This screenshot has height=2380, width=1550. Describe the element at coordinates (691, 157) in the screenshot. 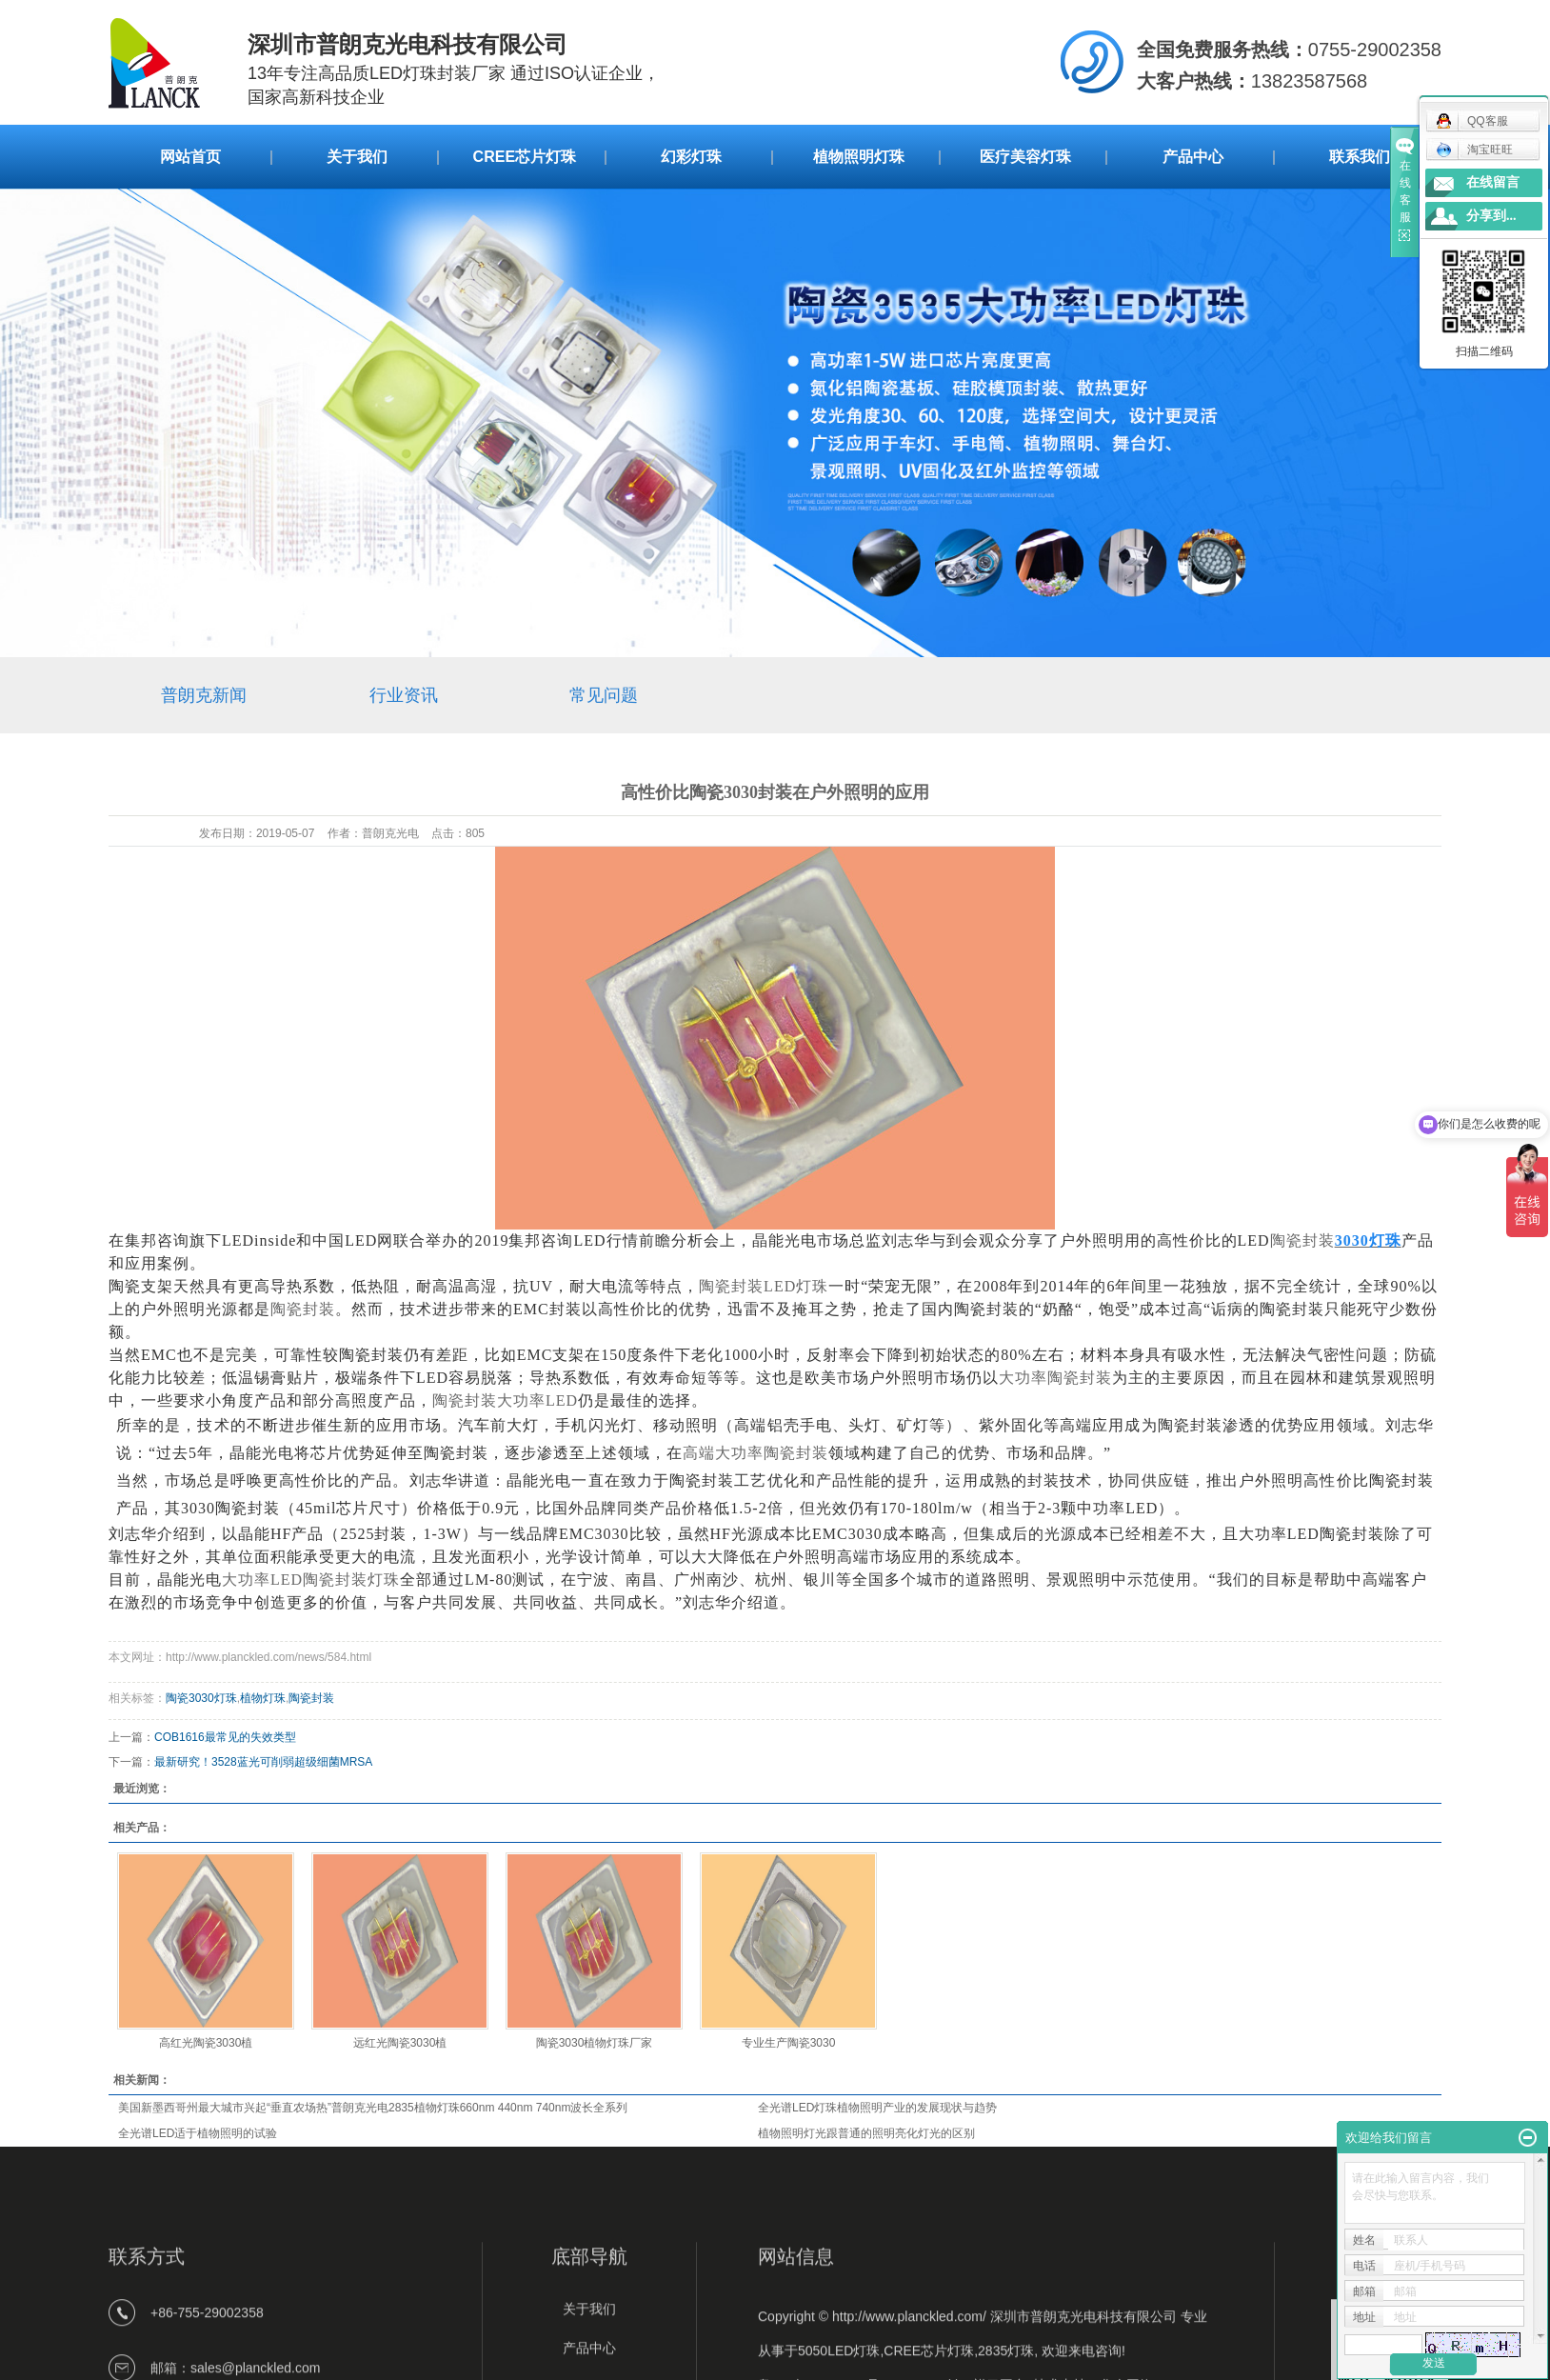

I see `幻彩灯珠` at that location.